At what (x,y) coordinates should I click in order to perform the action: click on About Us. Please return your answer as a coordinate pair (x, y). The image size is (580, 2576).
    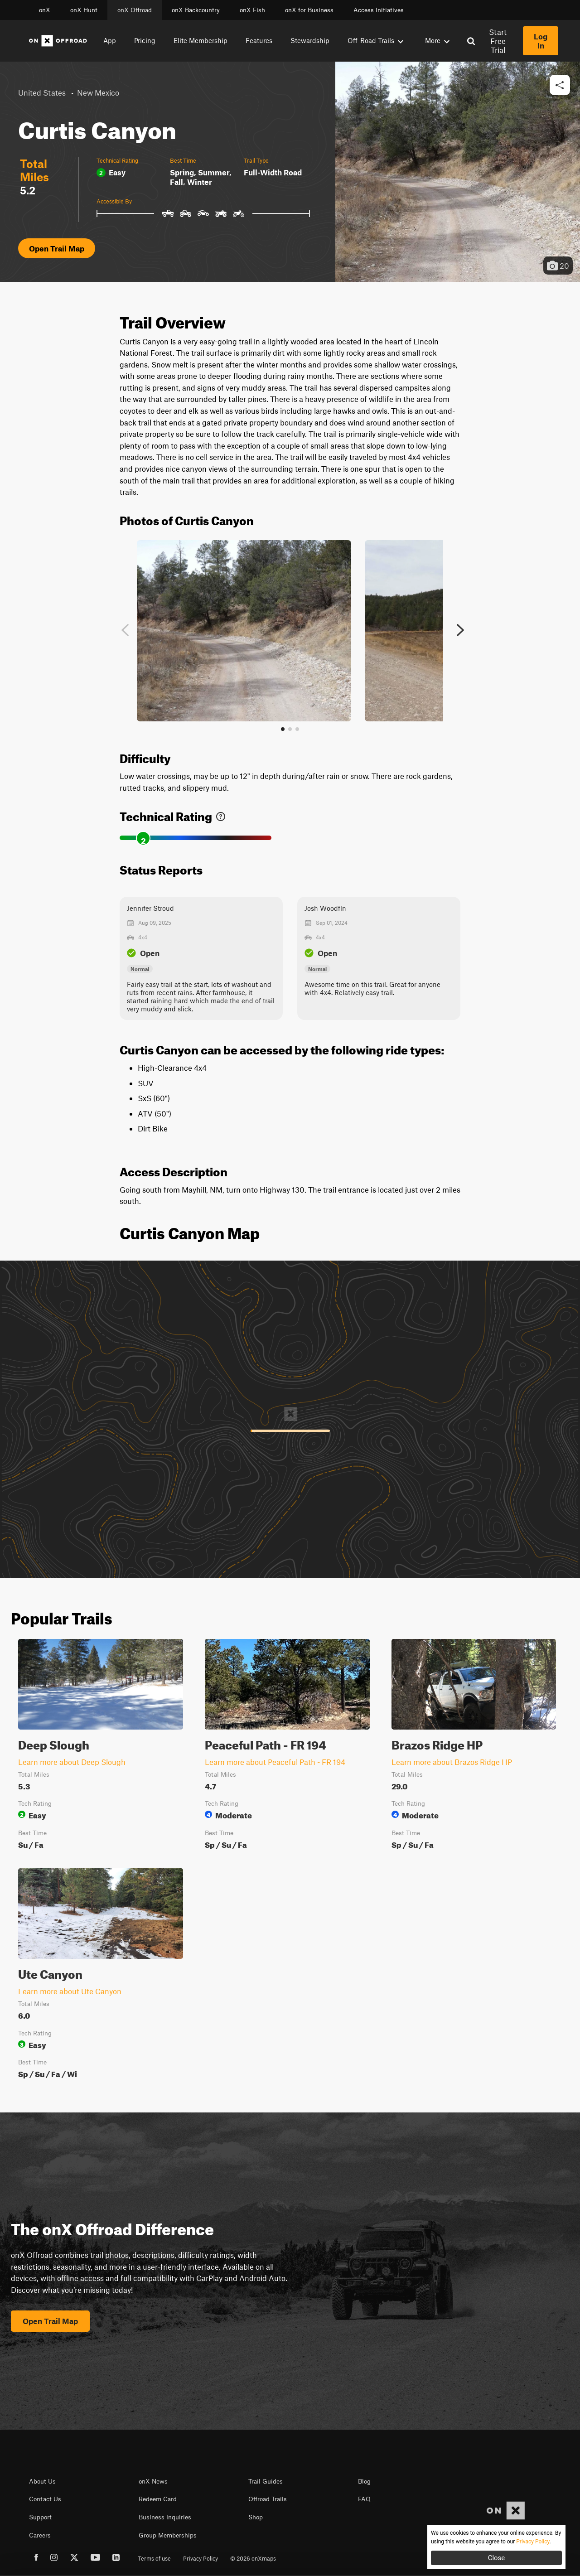
    Looking at the image, I should click on (42, 2481).